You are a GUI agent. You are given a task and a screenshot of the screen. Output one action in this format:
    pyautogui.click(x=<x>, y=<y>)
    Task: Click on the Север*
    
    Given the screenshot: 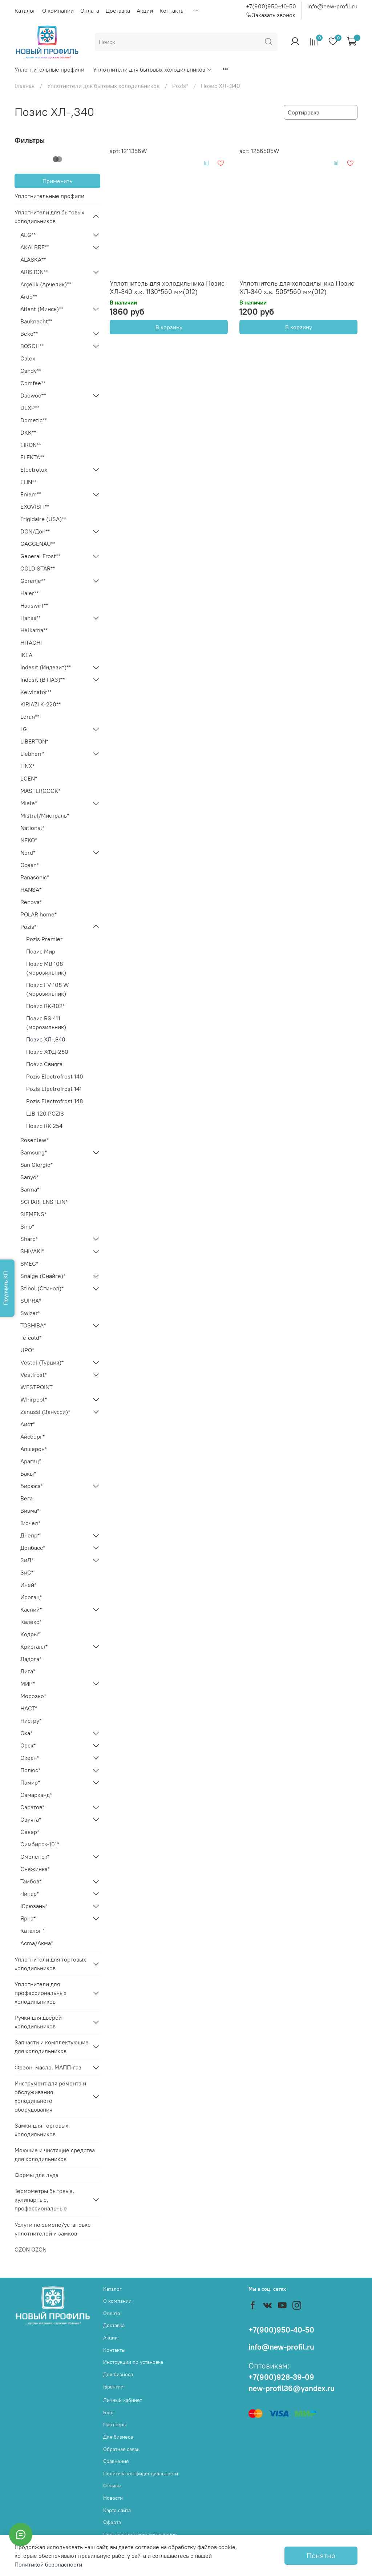 What is the action you would take?
    pyautogui.click(x=29, y=1831)
    